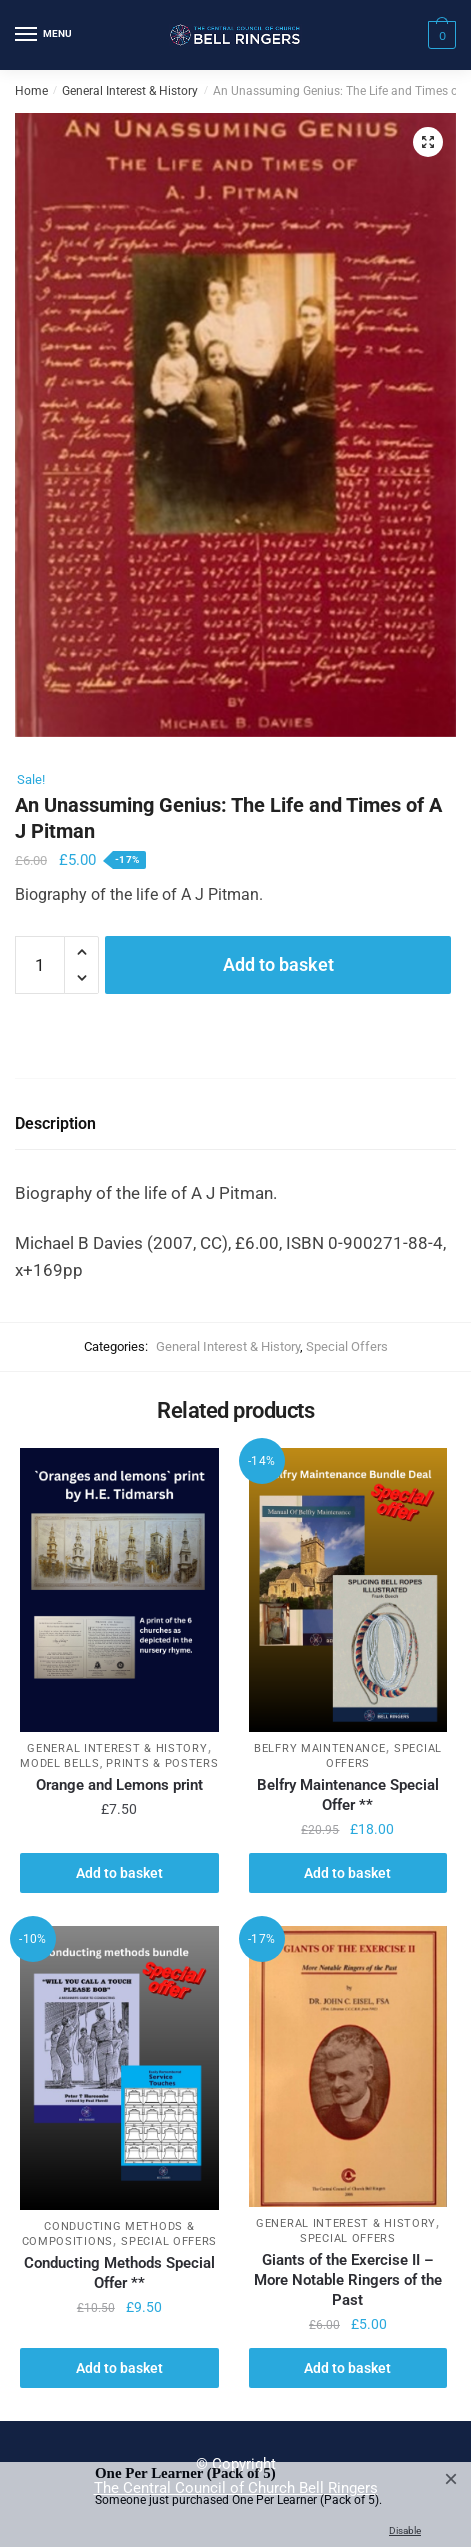 This screenshot has height=2547, width=471. I want to click on General Interest & History, so click(130, 91).